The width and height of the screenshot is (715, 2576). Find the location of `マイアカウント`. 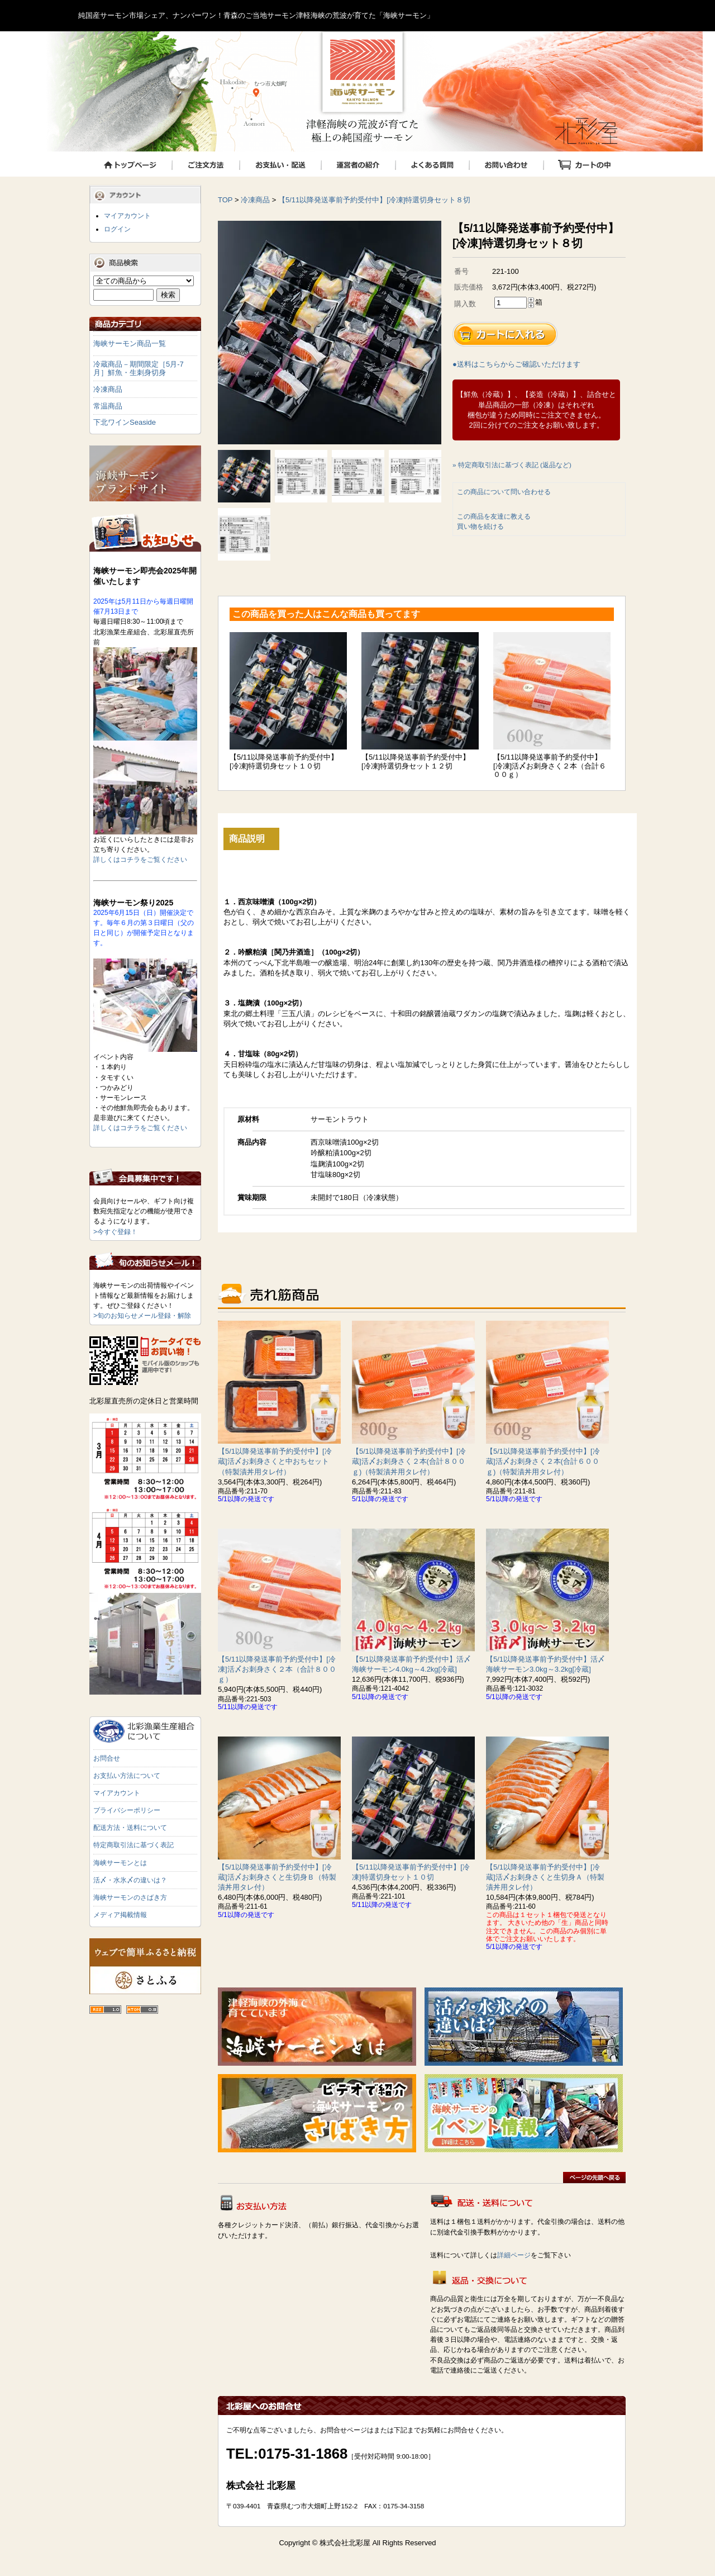

マイアカウント is located at coordinates (127, 216).